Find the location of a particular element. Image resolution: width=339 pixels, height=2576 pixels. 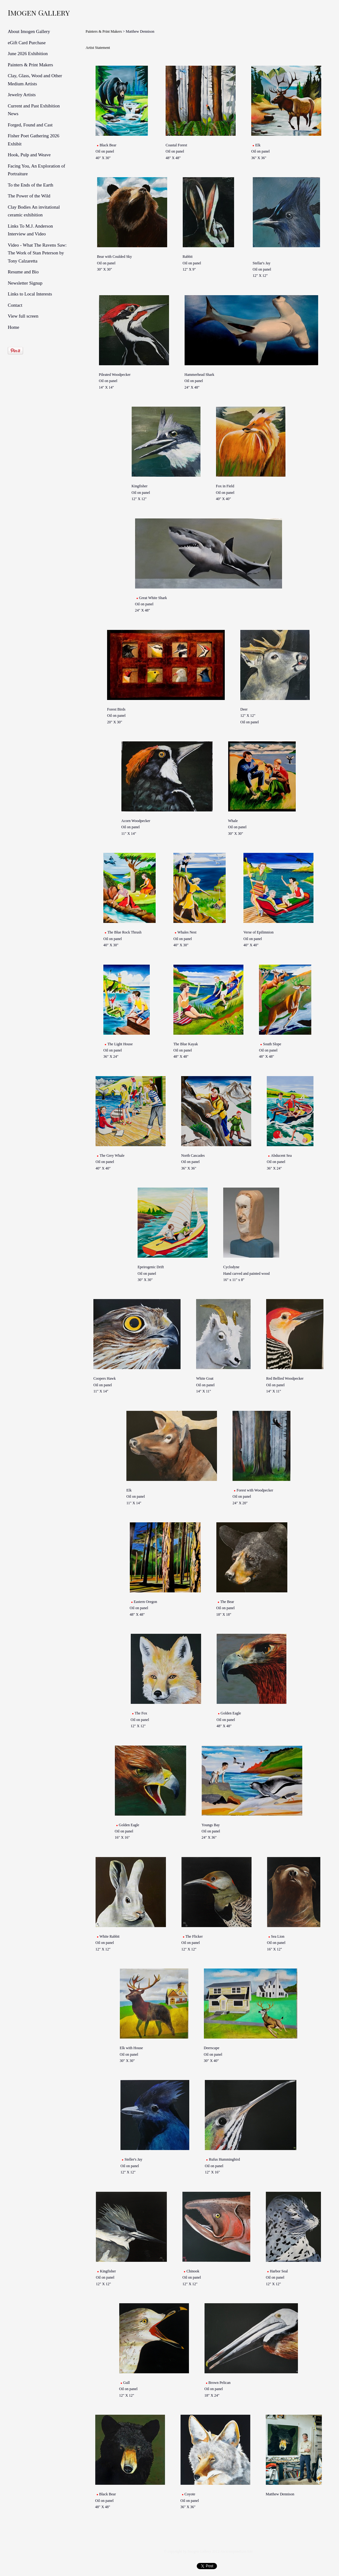

An icompendium Site is located at coordinates (236, 2551).